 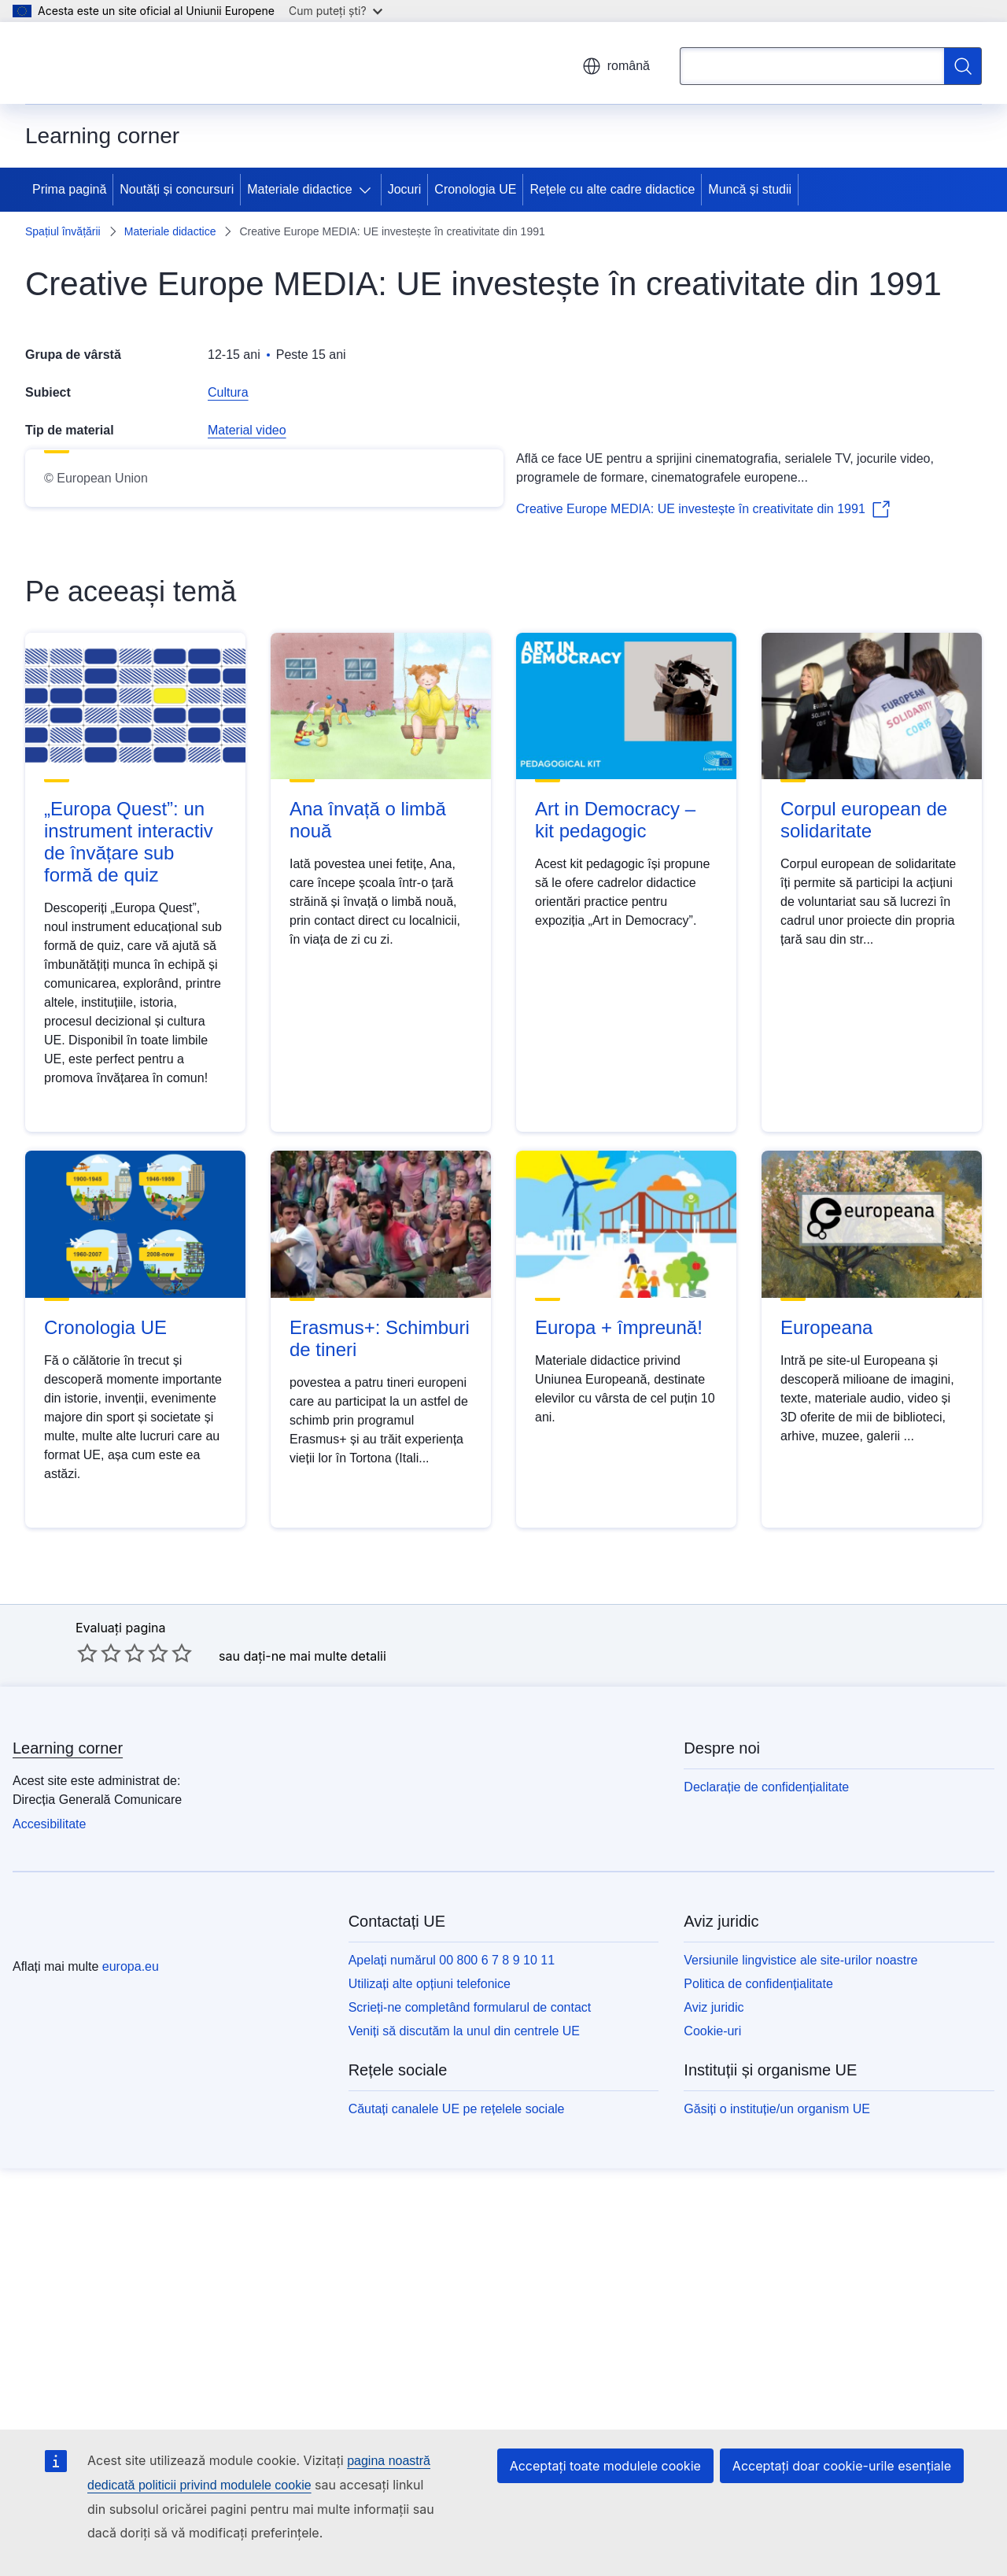 What do you see at coordinates (314, 1961) in the screenshot?
I see `dați-ne mai multe detalii` at bounding box center [314, 1961].